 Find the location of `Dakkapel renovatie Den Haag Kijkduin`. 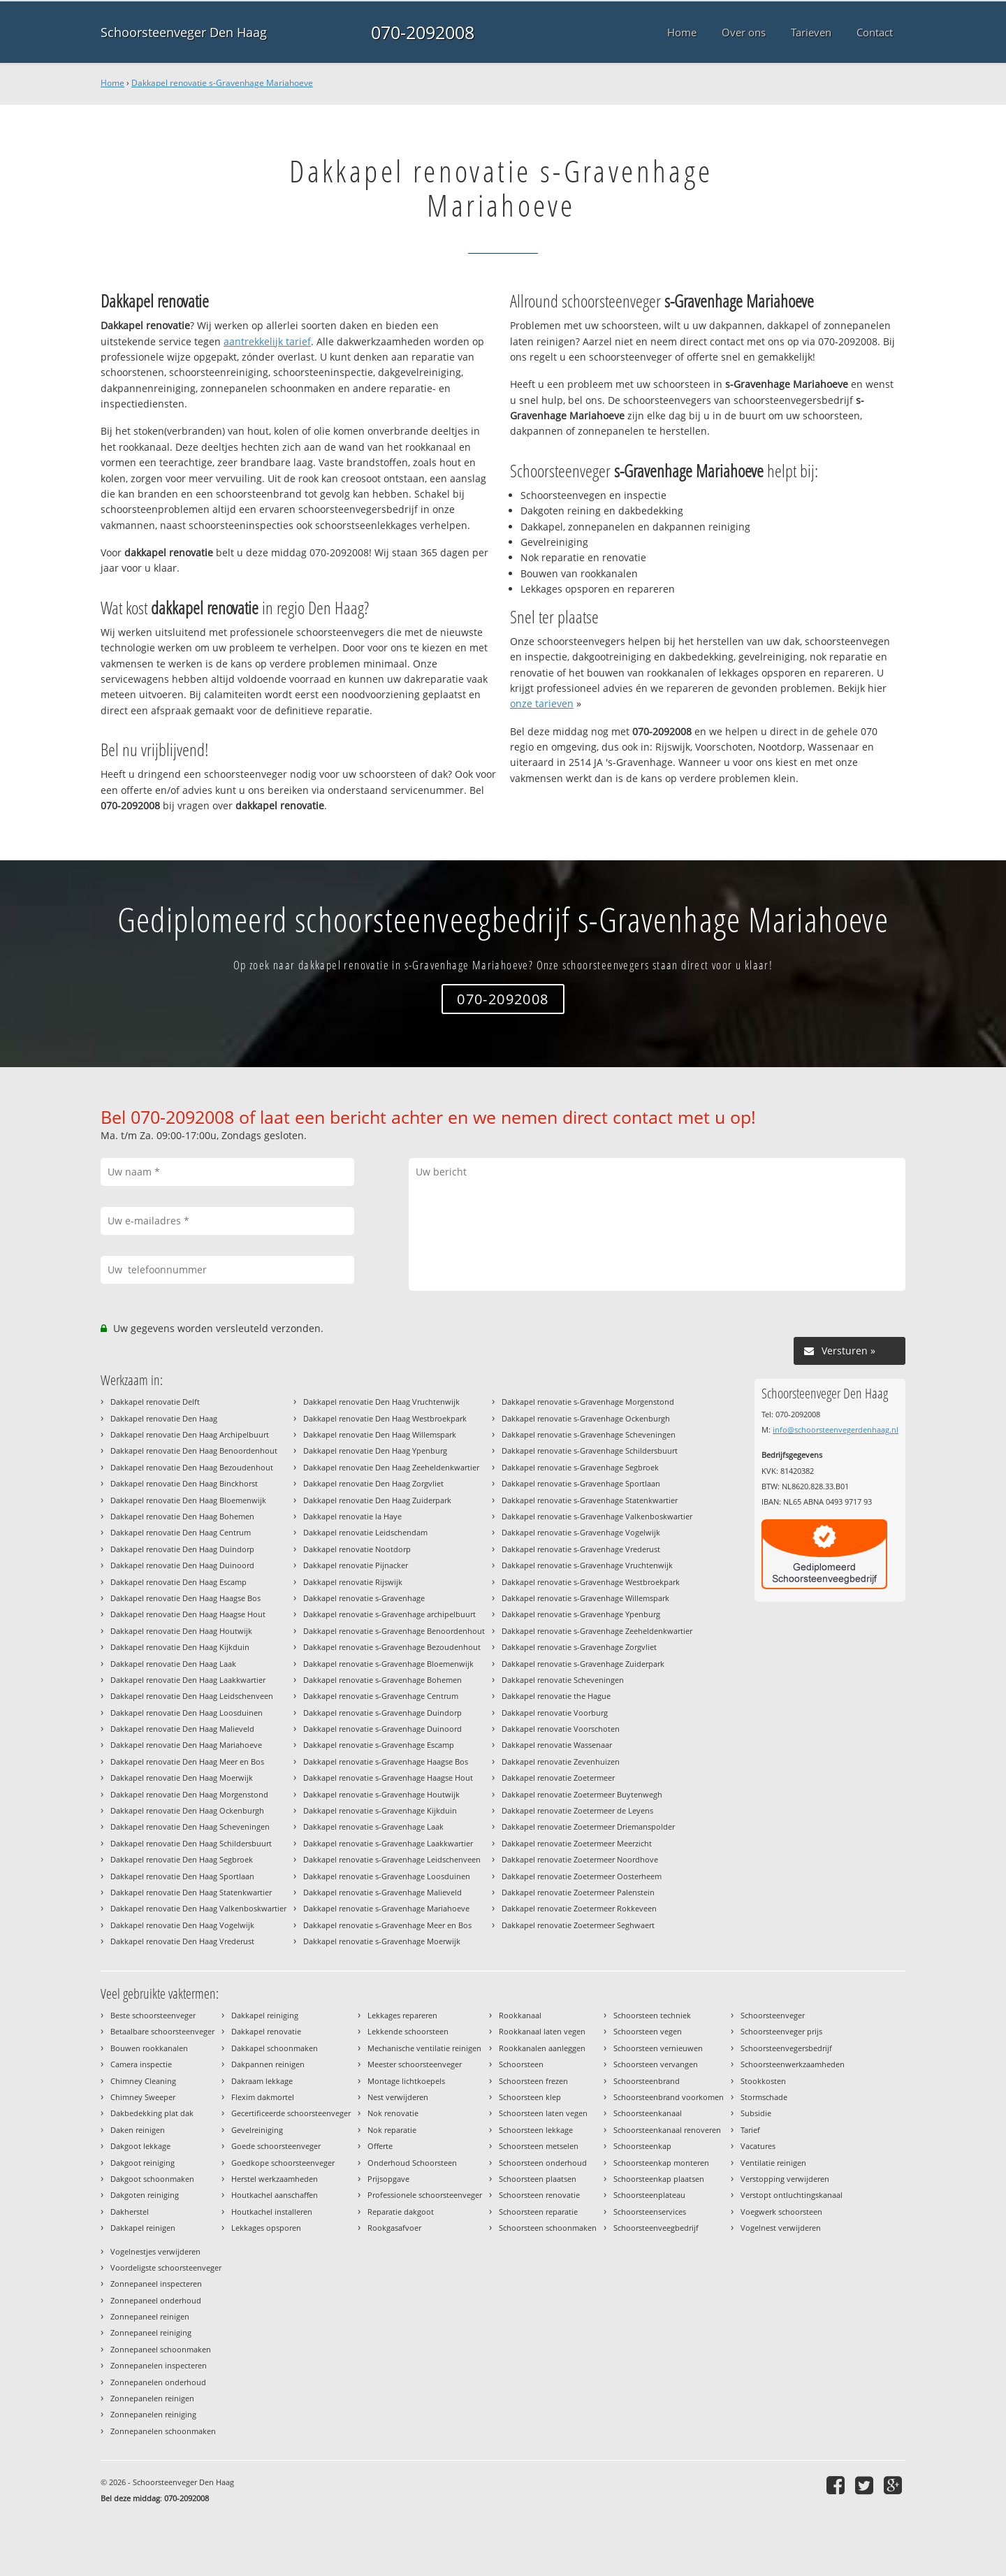

Dakkapel renovatie Den Haag Kijkduin is located at coordinates (179, 1647).